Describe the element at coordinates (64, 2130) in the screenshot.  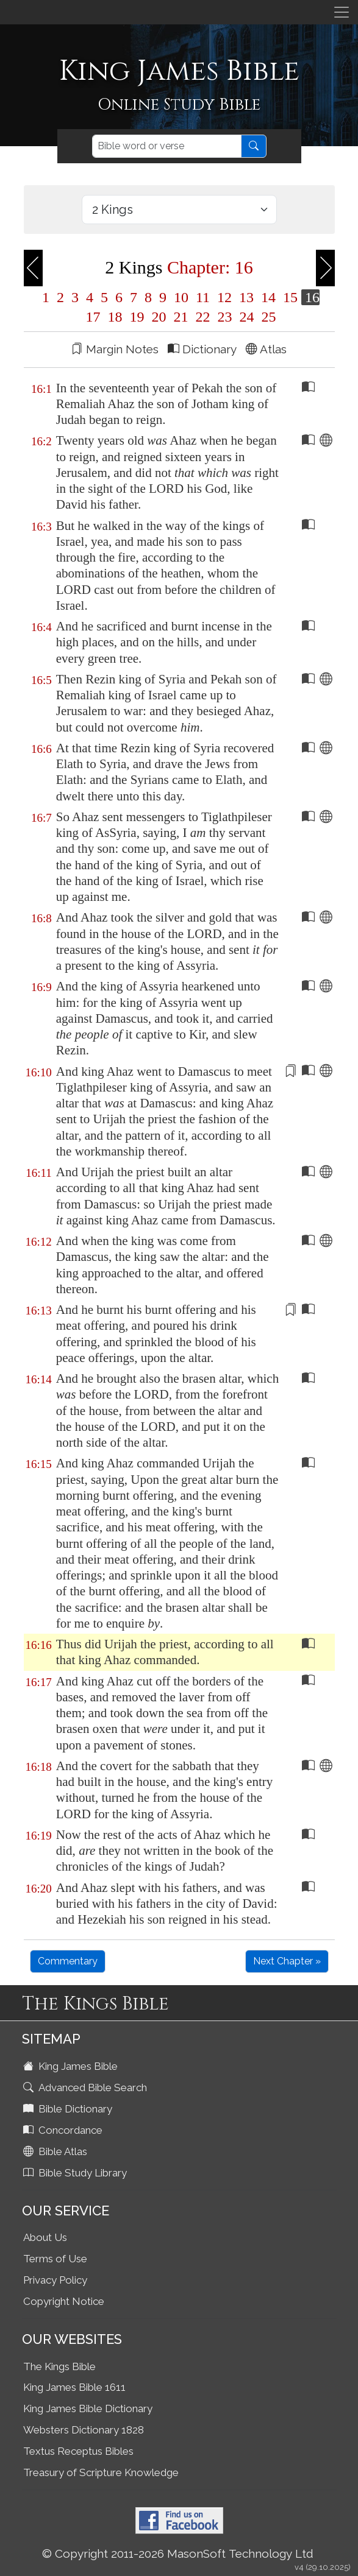
I see `Concordance` at that location.